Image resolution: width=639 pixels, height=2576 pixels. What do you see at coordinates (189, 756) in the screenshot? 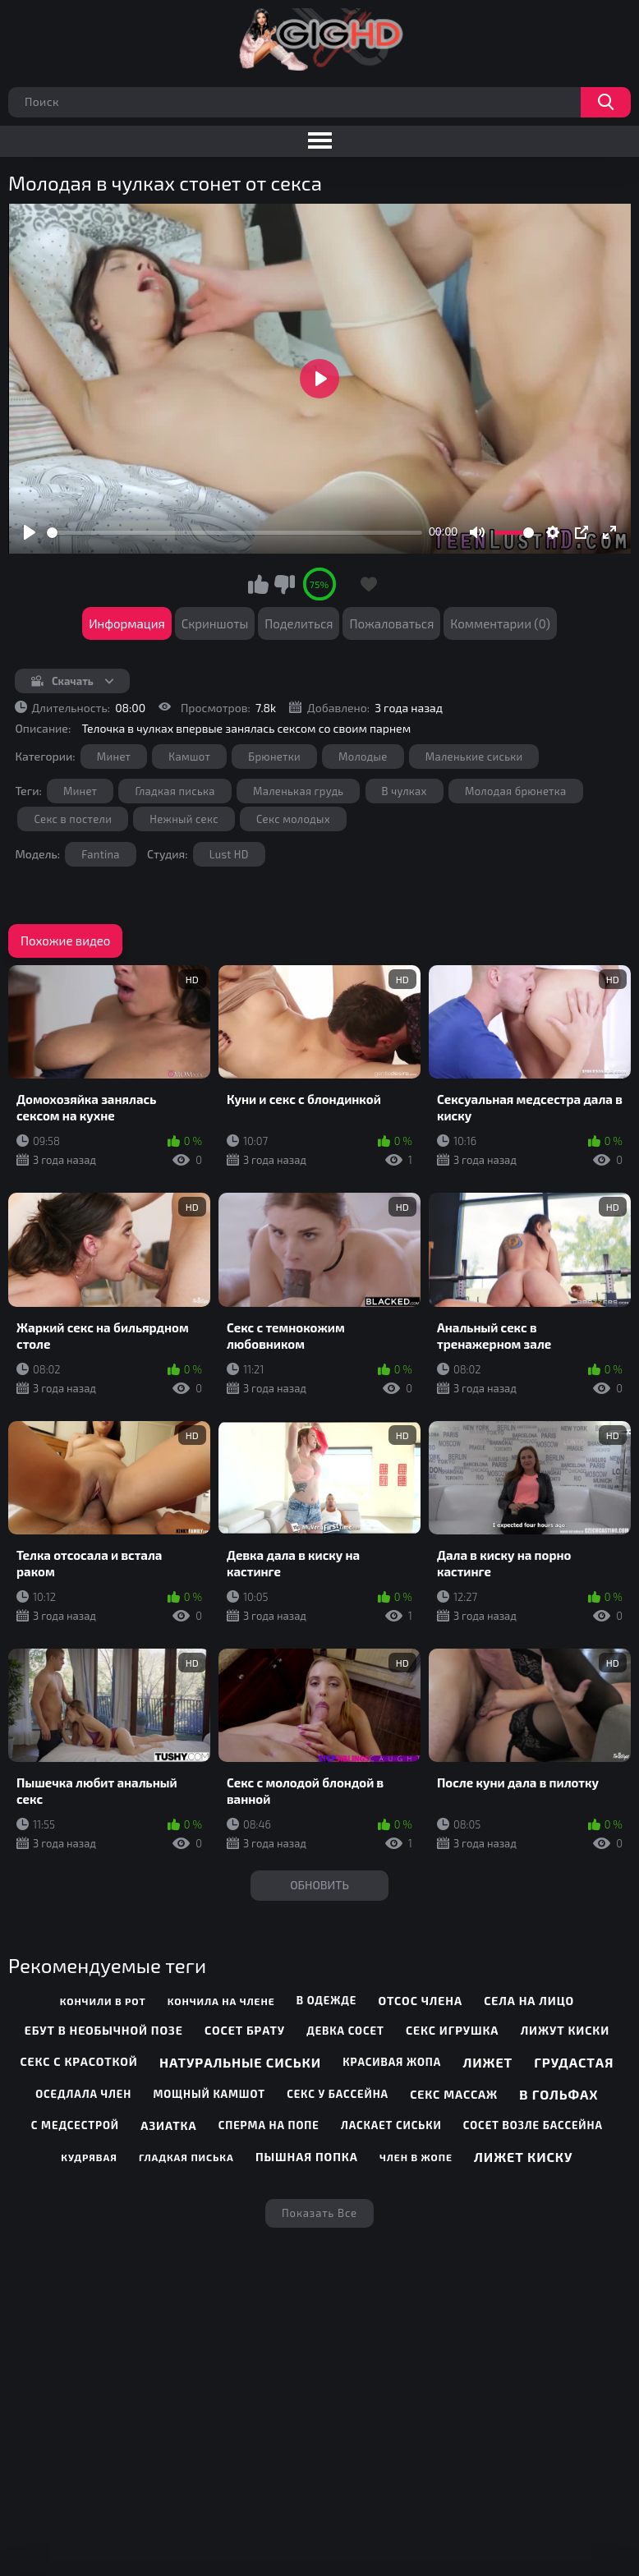
I see `Камшот` at bounding box center [189, 756].